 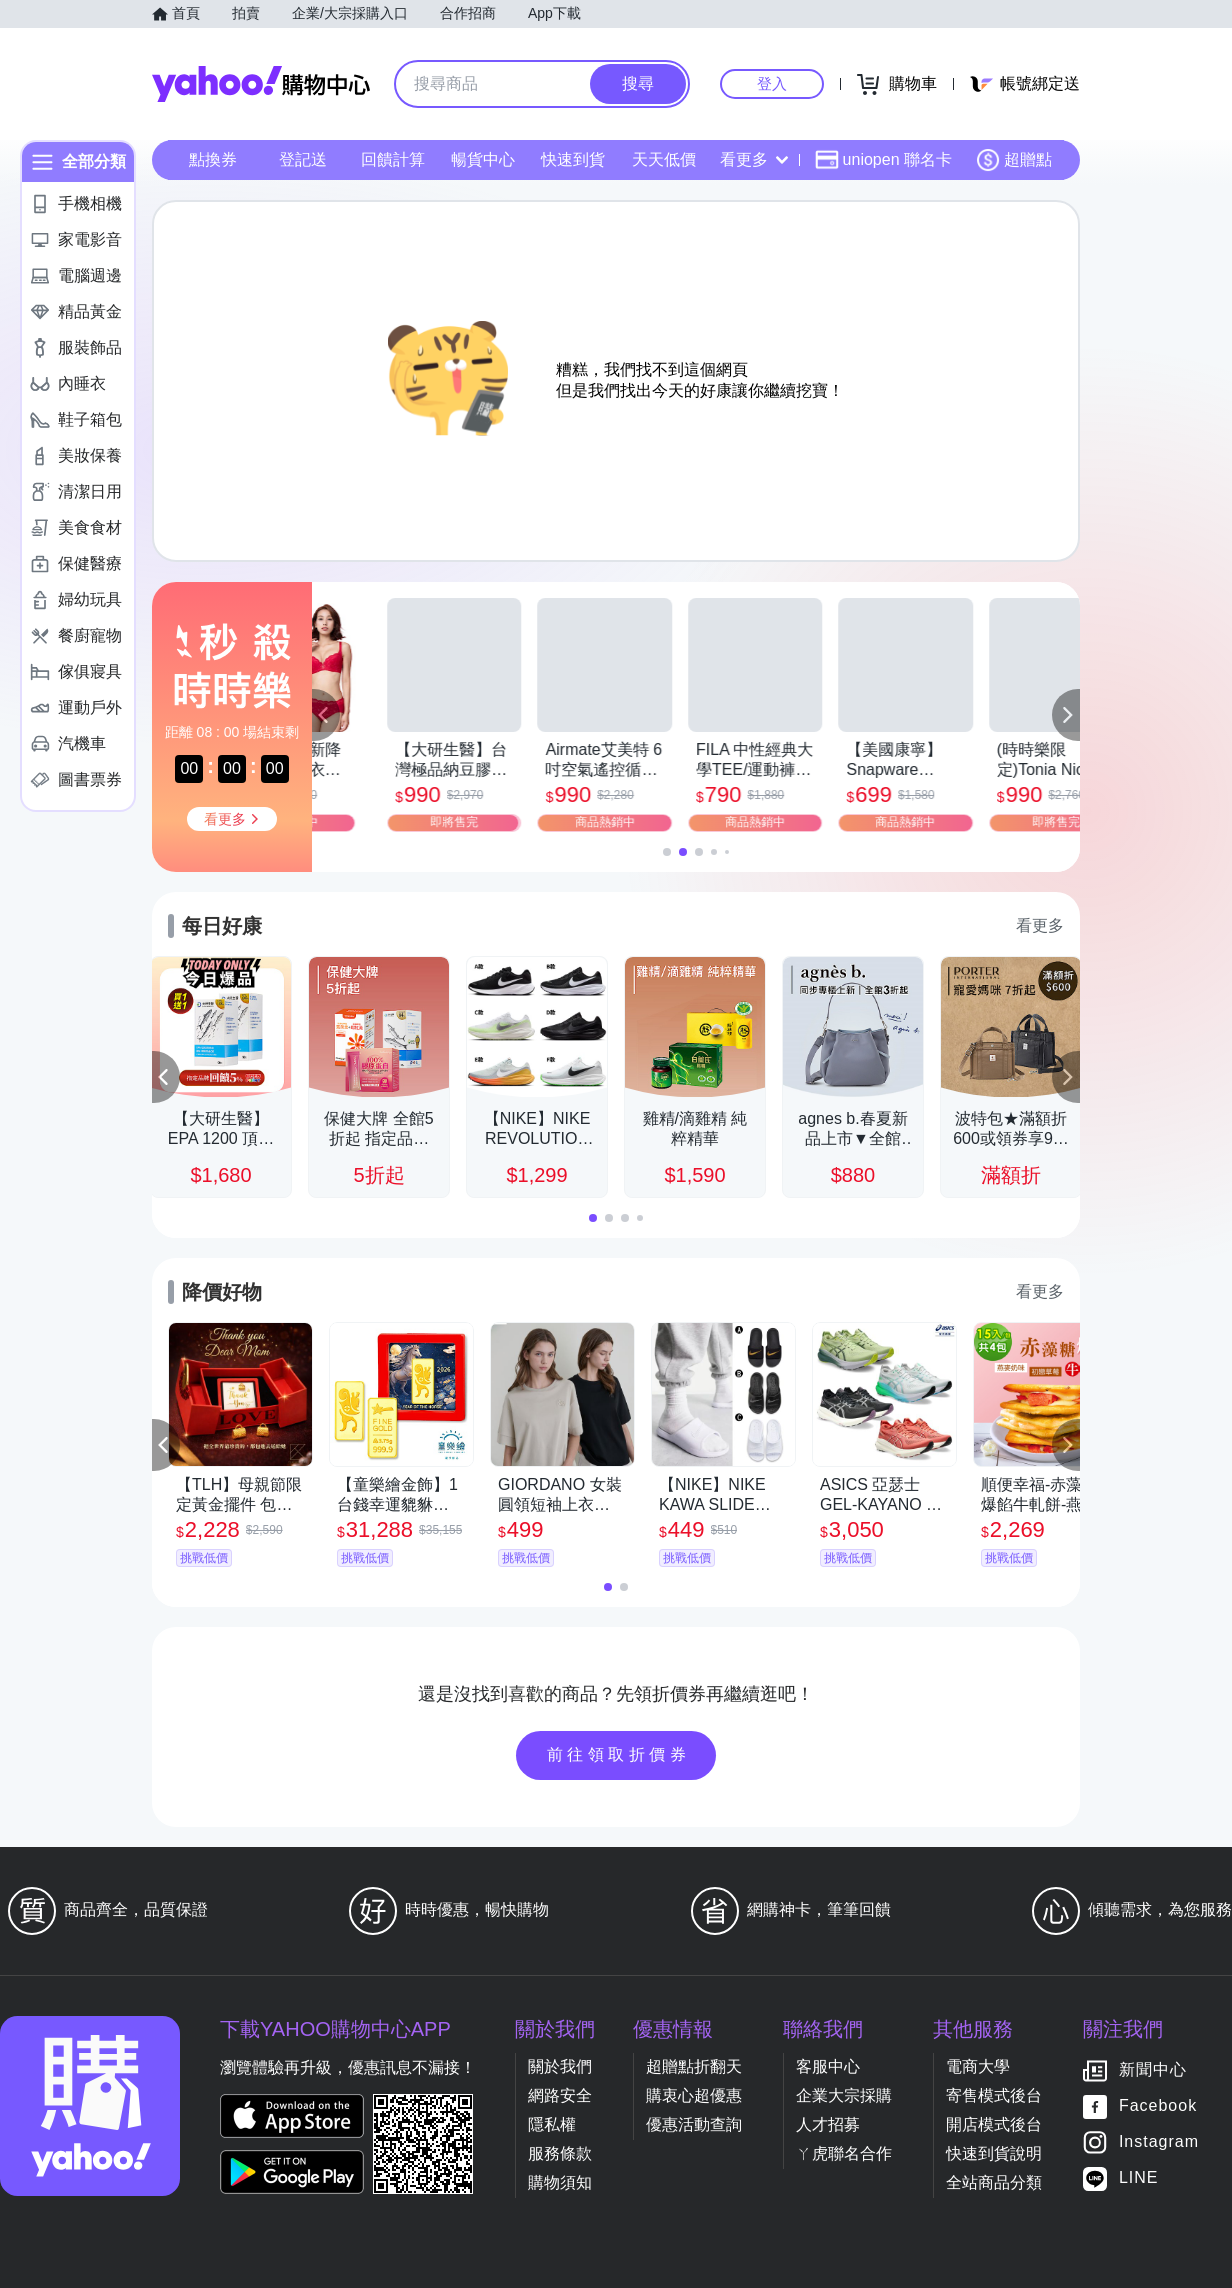 What do you see at coordinates (213, 159) in the screenshot?
I see `點換券` at bounding box center [213, 159].